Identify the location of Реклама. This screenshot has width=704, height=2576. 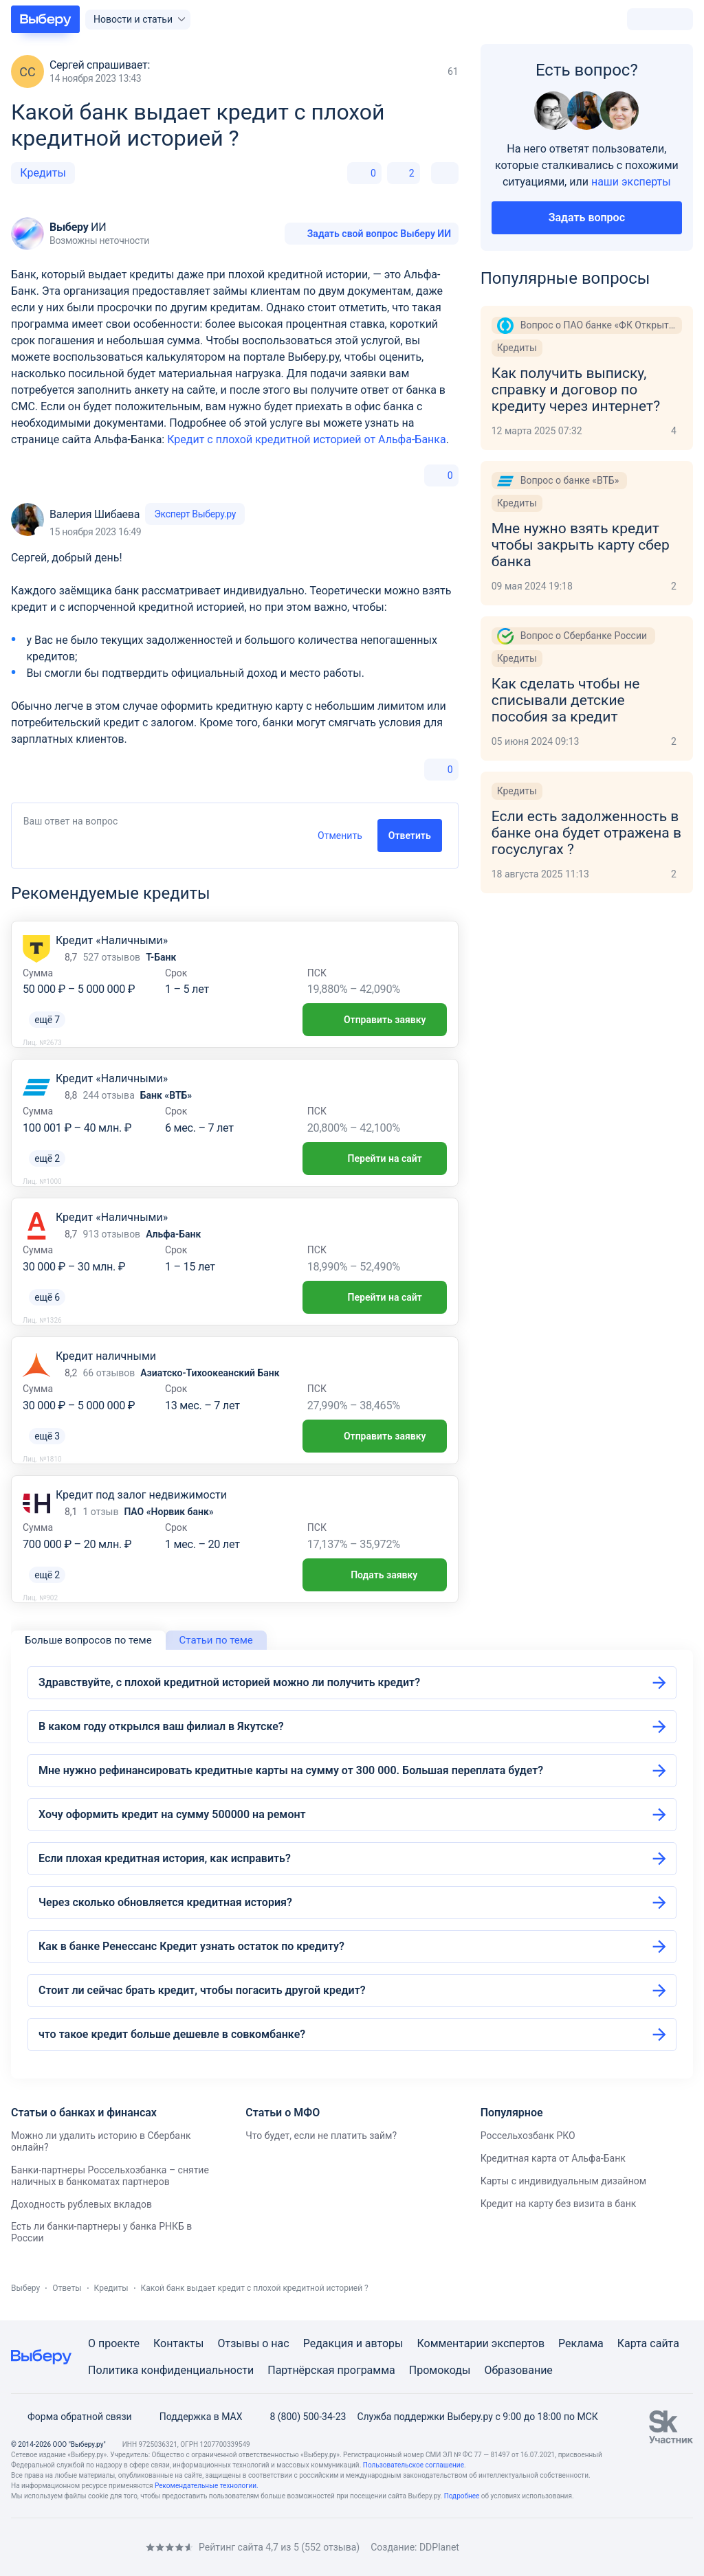
(581, 2343).